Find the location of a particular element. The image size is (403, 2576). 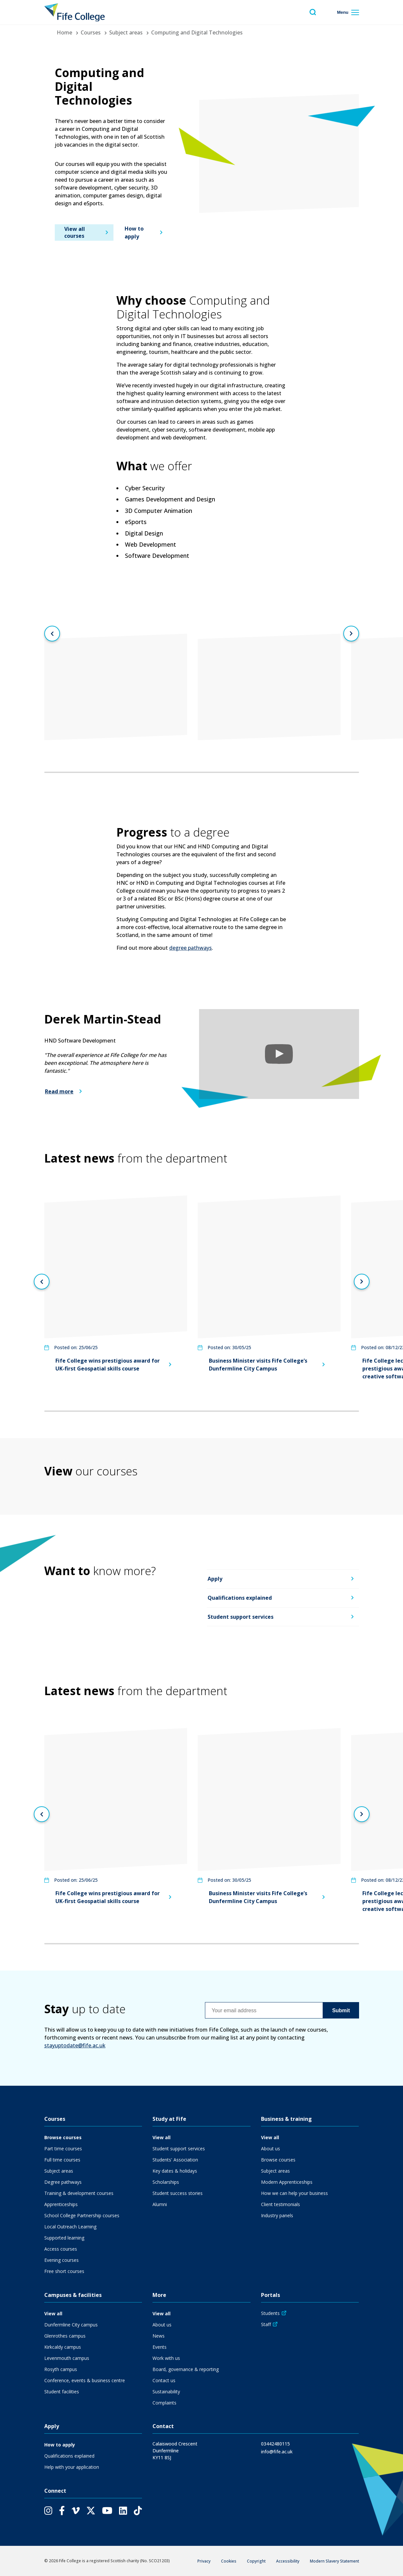

Events is located at coordinates (159, 2347).